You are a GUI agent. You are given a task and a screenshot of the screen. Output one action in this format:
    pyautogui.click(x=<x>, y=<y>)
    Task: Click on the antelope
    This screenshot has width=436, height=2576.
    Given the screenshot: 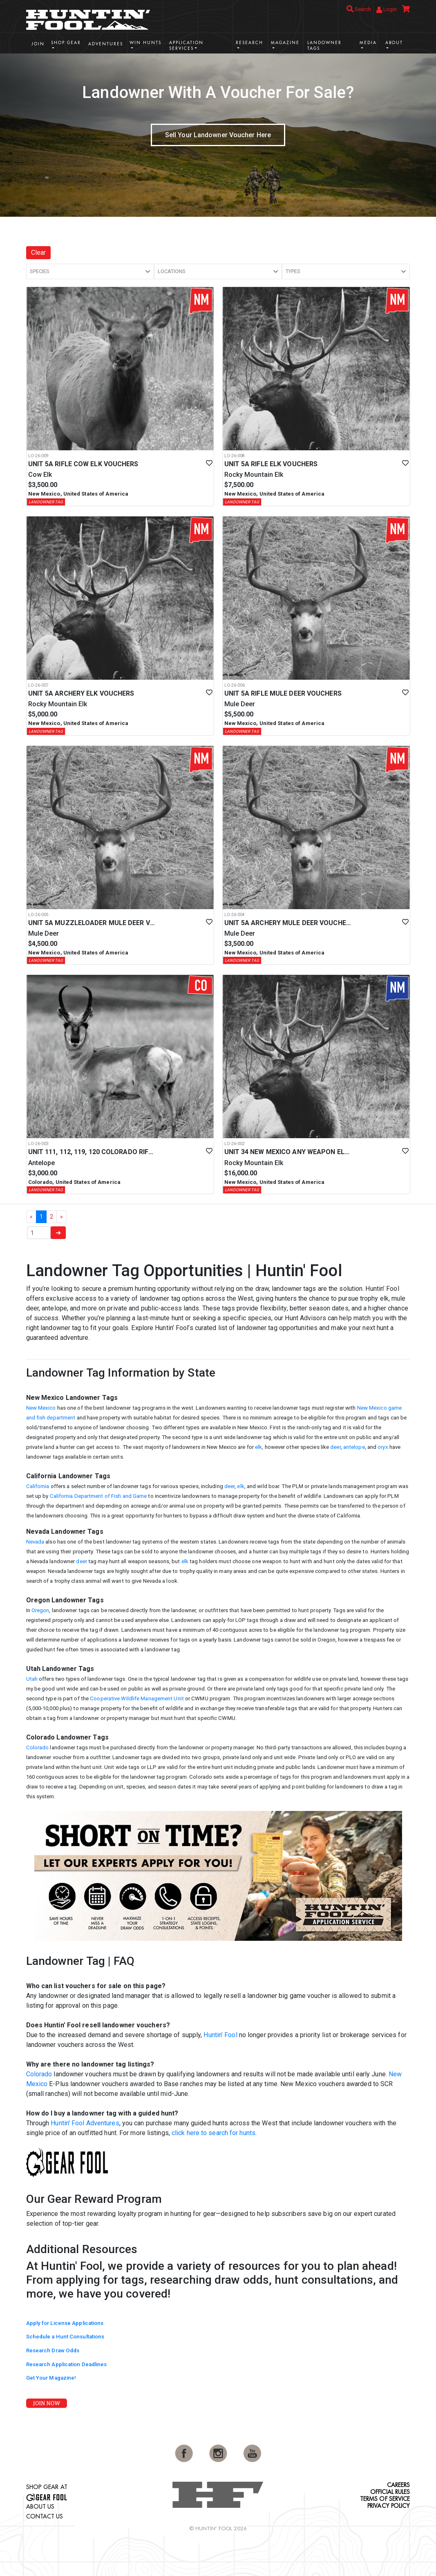 What is the action you would take?
    pyautogui.click(x=354, y=1447)
    